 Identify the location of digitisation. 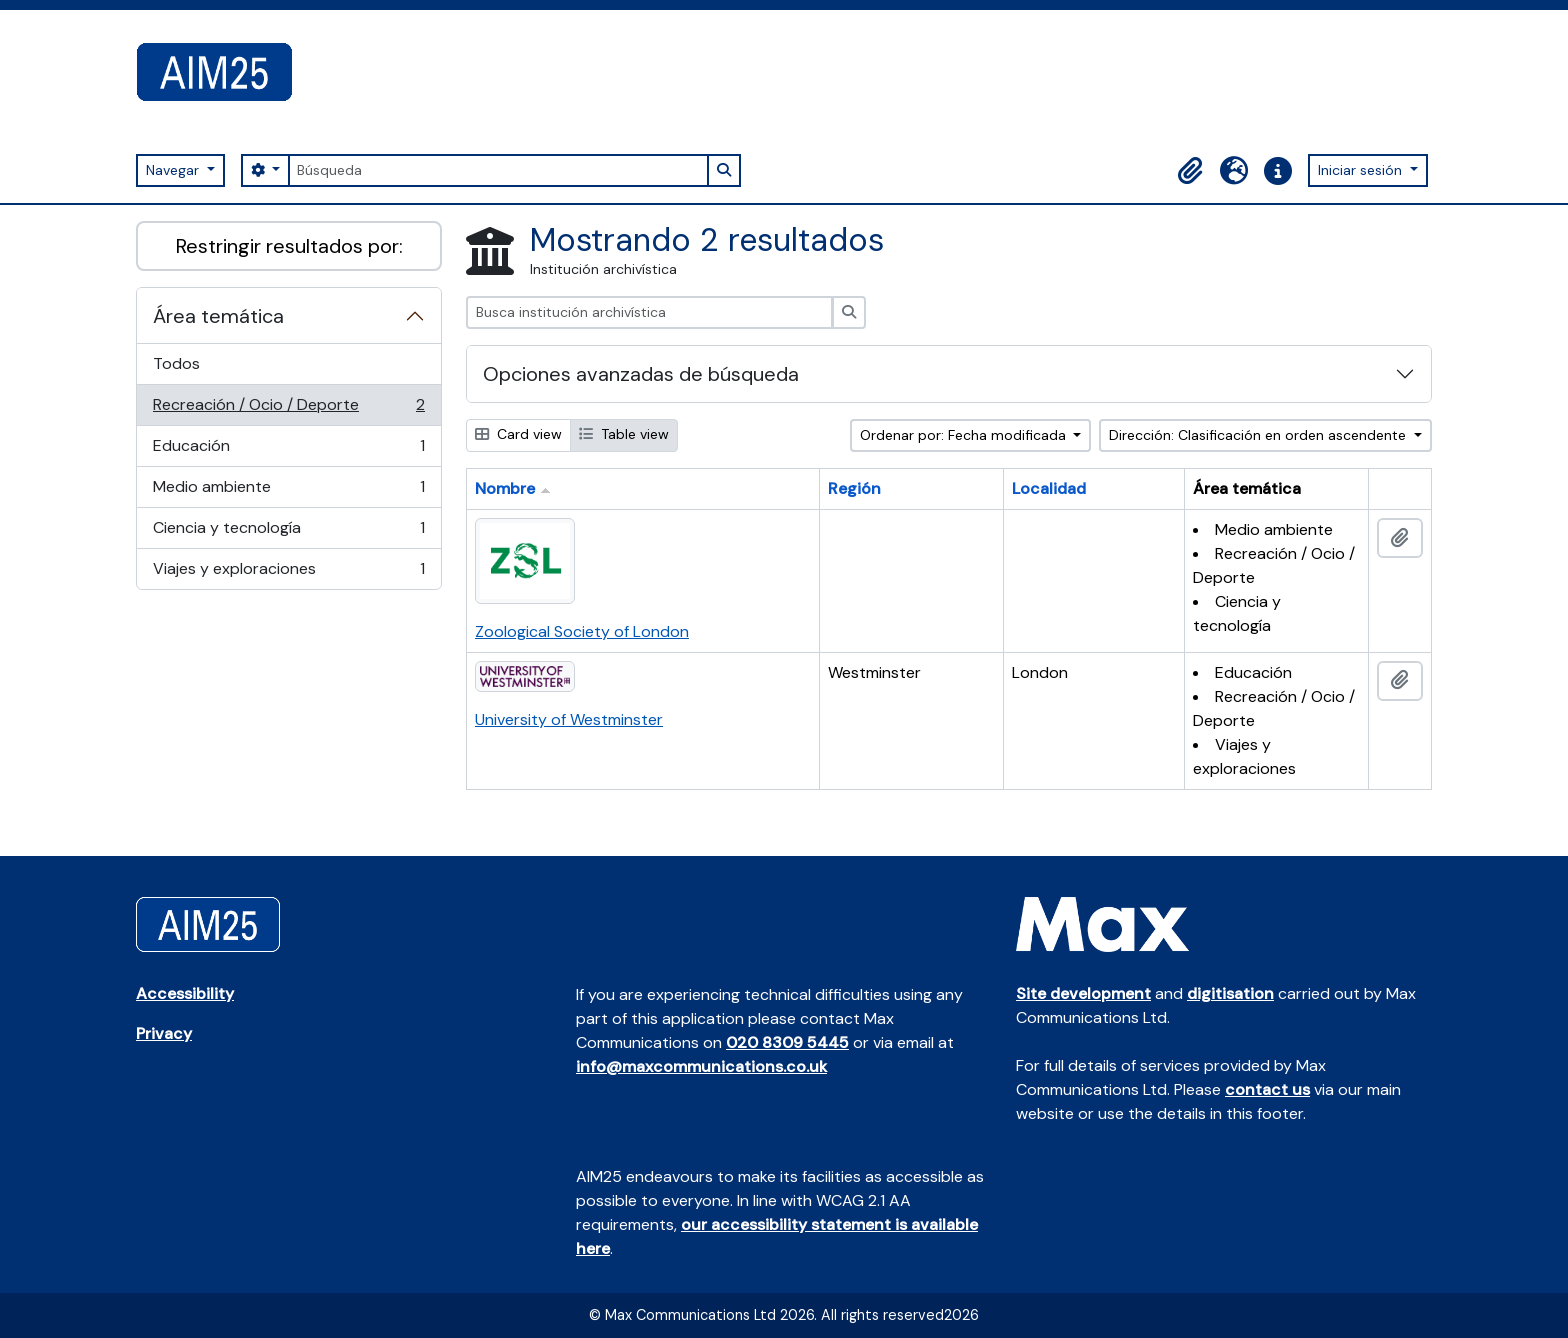
(1230, 993).